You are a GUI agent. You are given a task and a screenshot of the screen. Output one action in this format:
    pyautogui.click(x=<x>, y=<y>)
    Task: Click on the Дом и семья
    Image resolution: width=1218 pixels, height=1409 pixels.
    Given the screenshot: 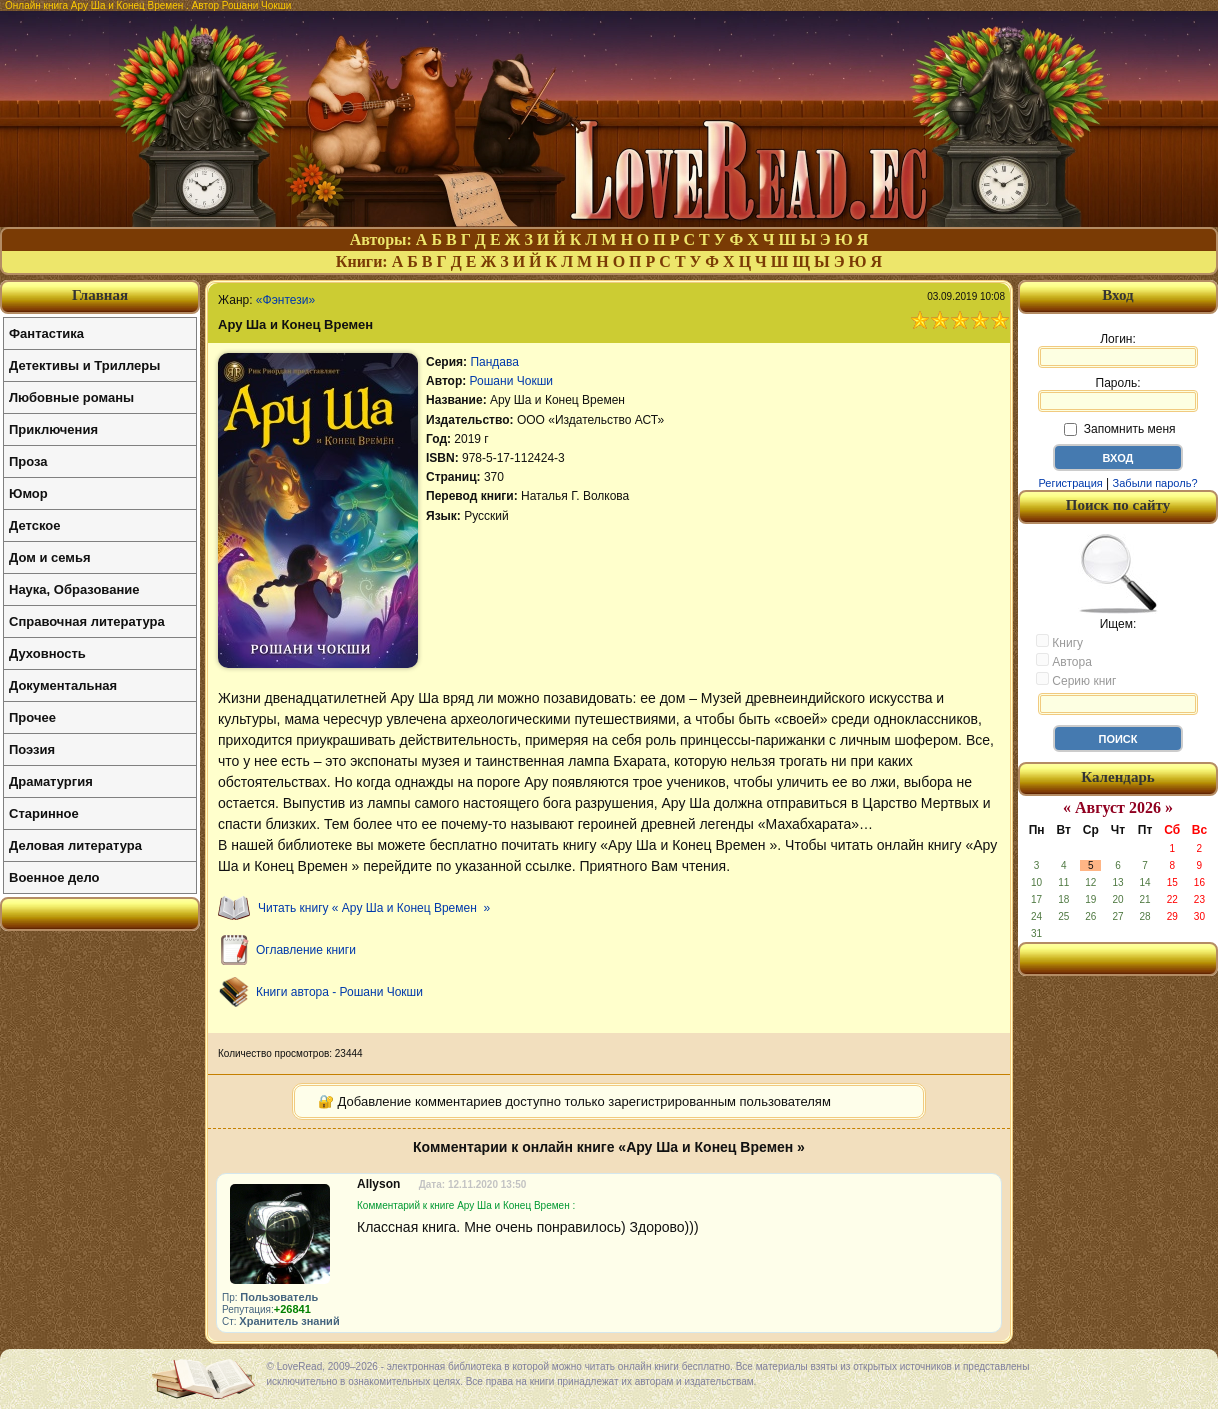 What is the action you would take?
    pyautogui.click(x=50, y=557)
    